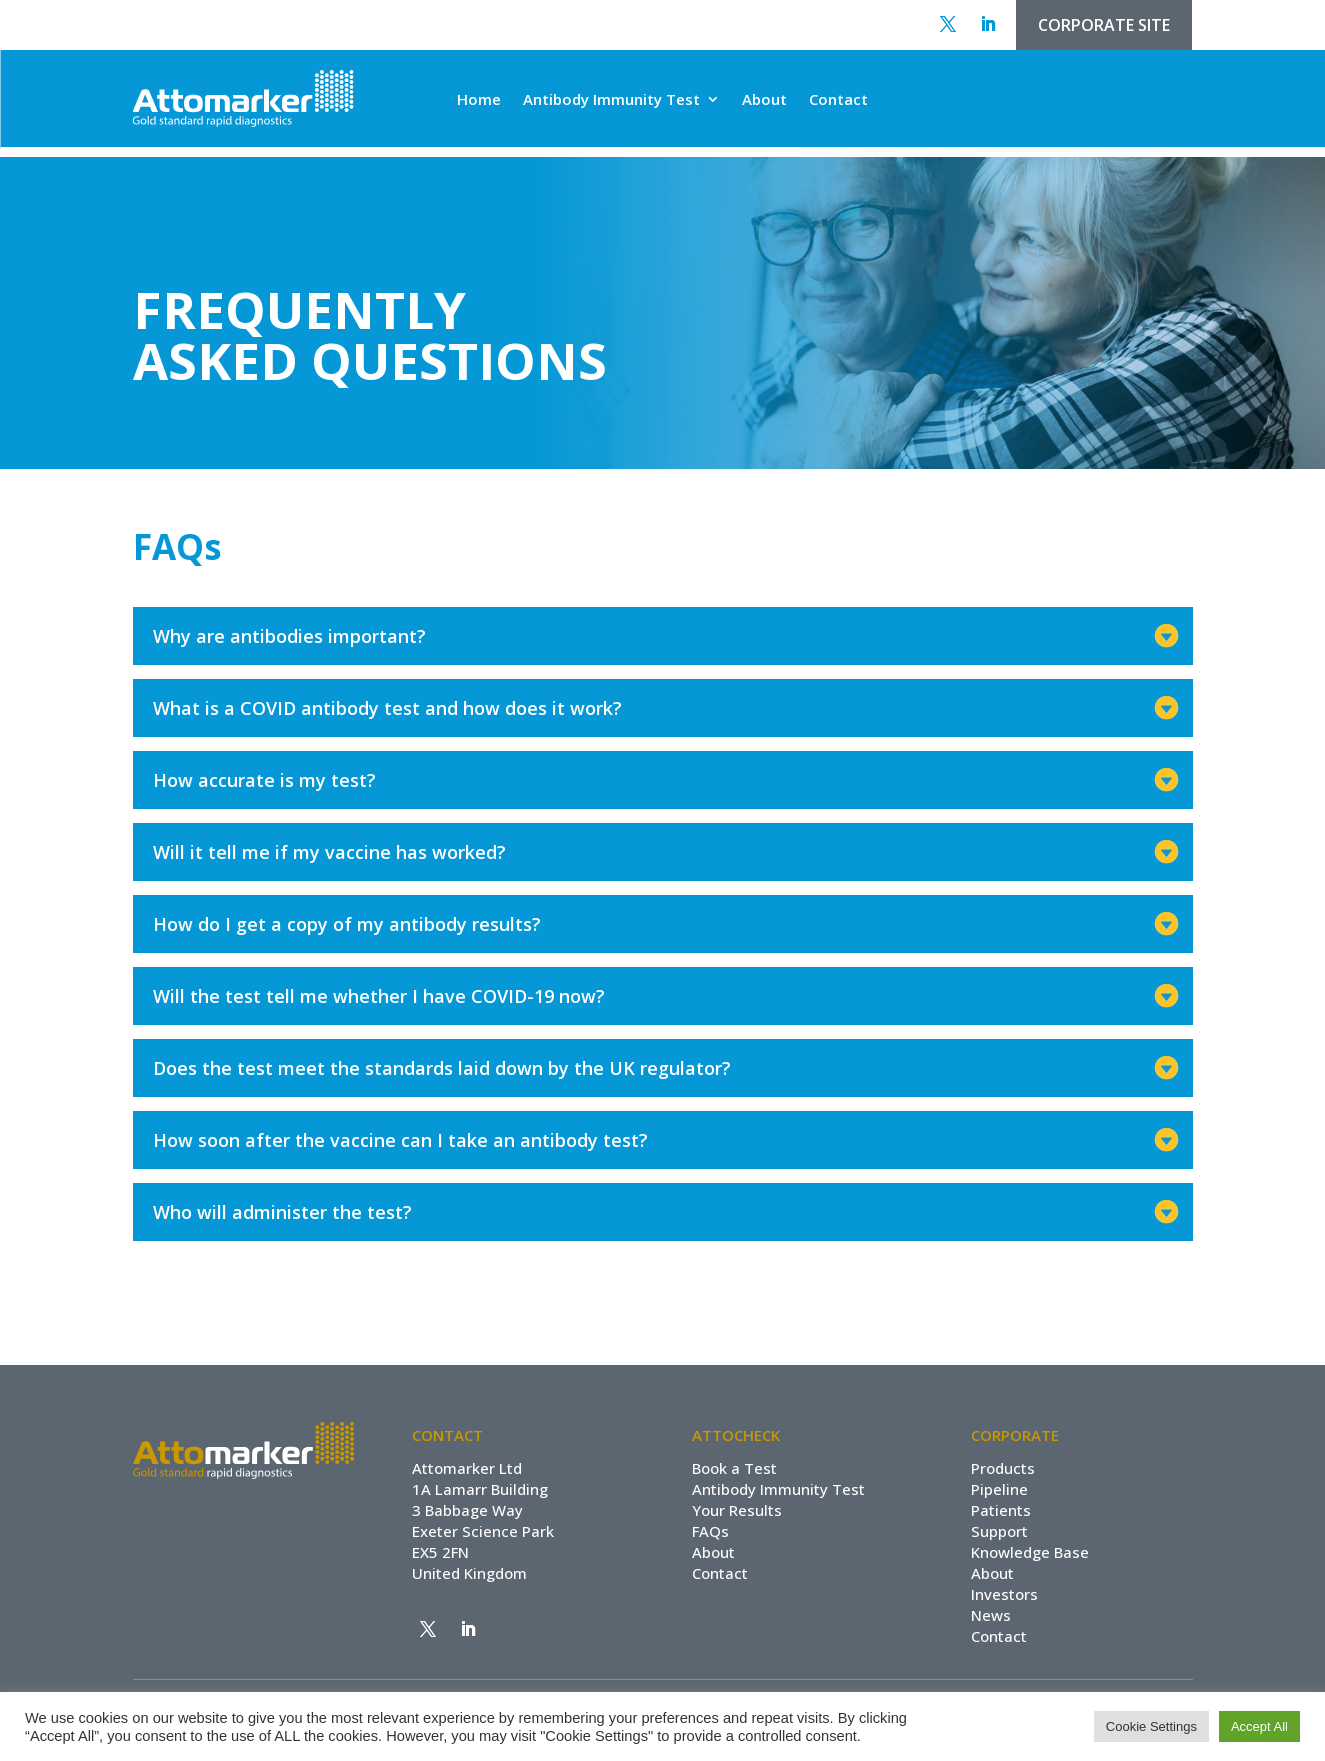  Describe the element at coordinates (764, 100) in the screenshot. I see `About` at that location.